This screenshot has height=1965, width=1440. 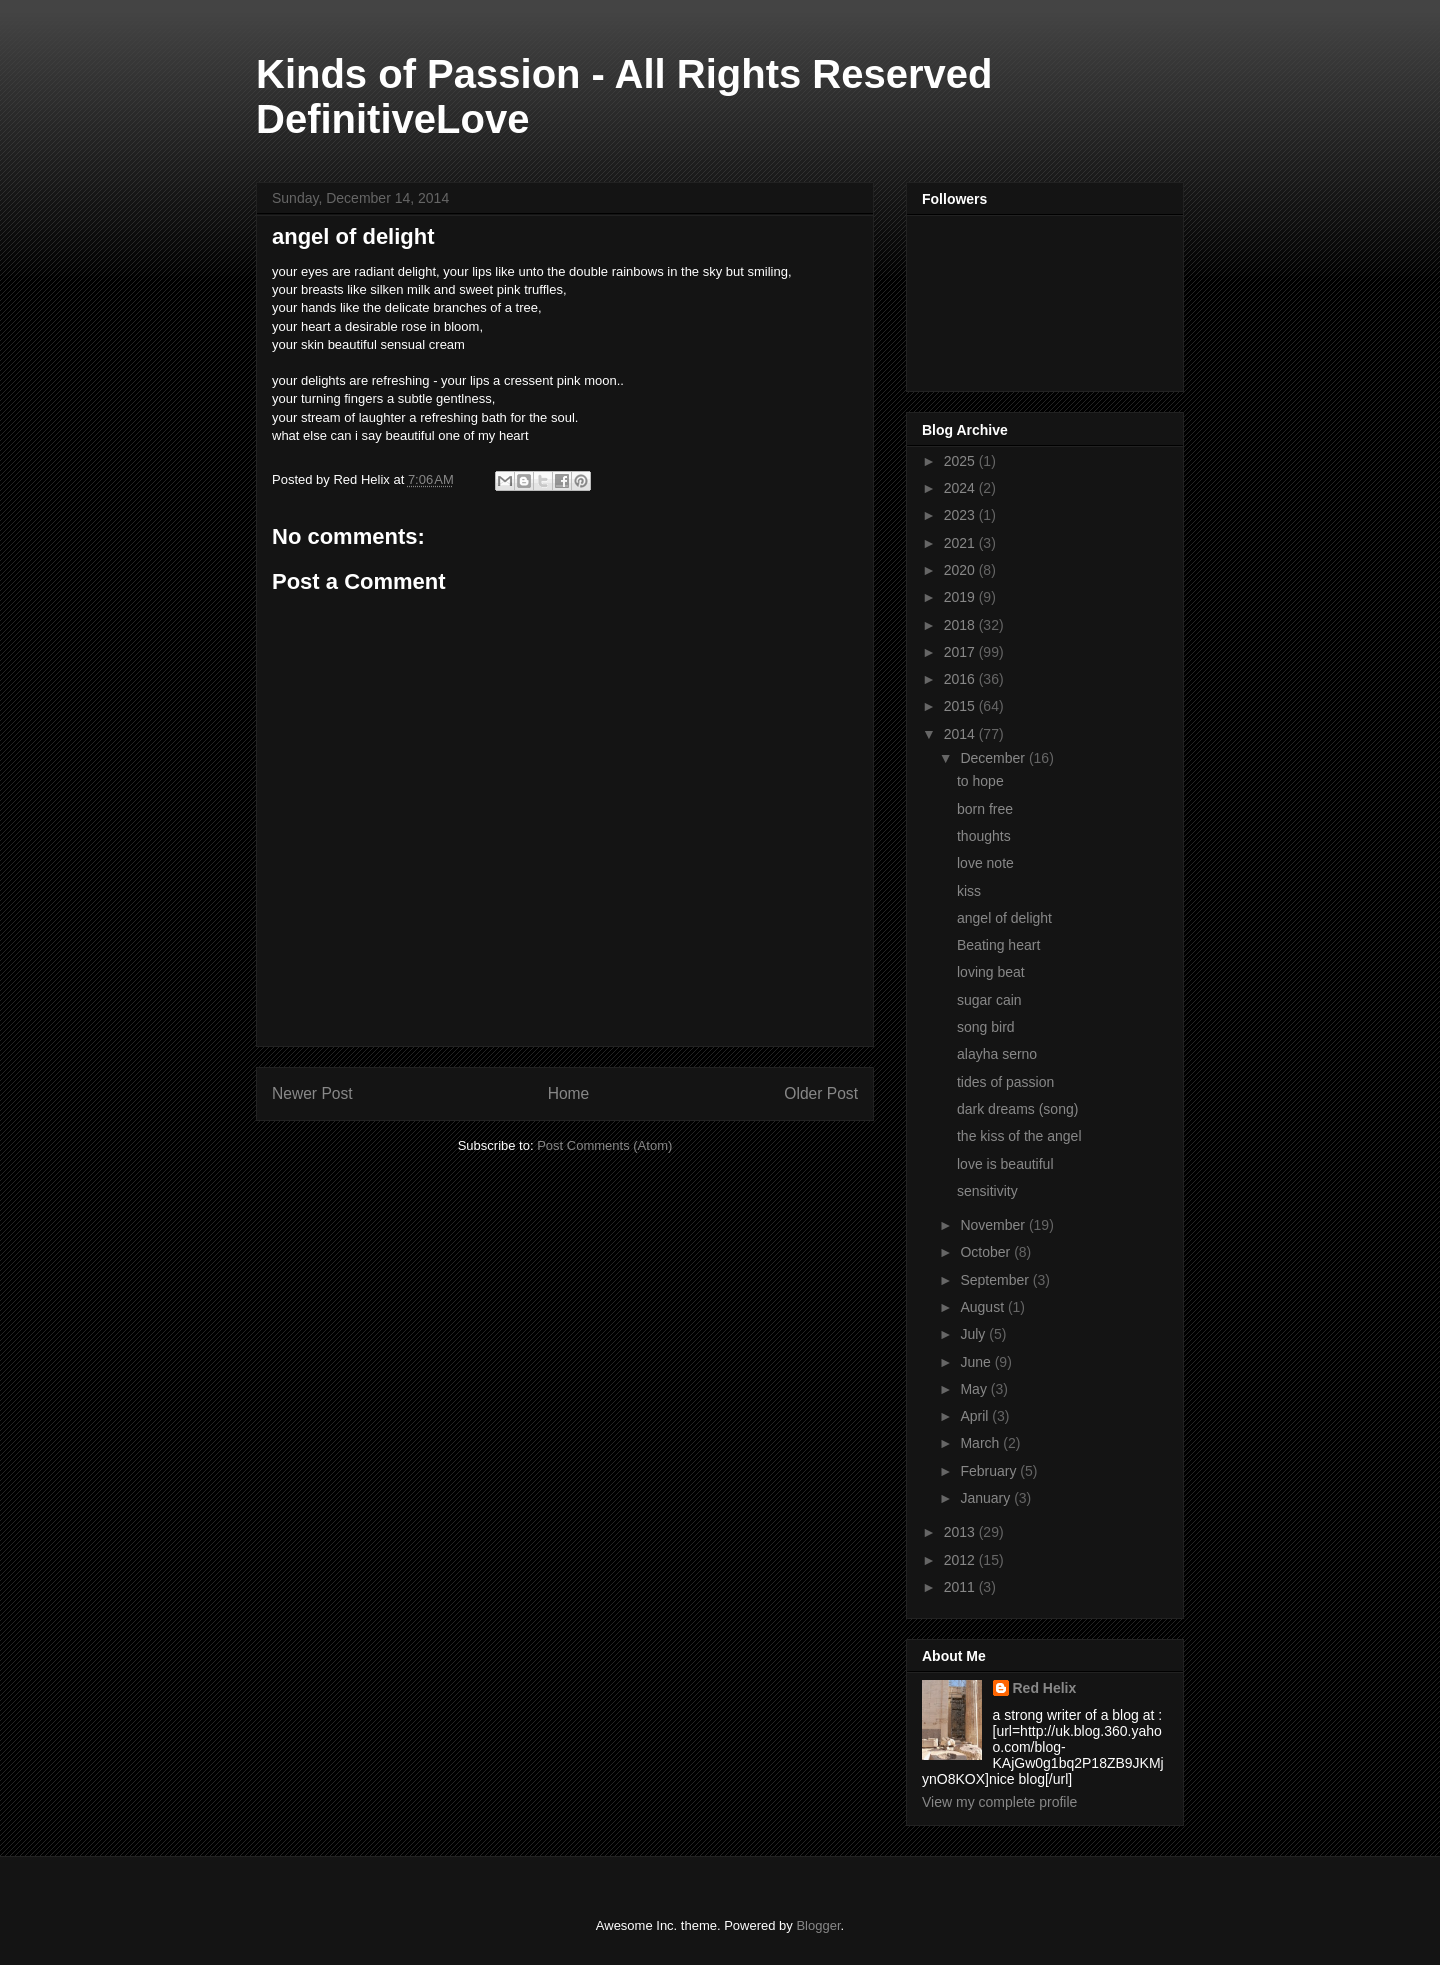 What do you see at coordinates (997, 1054) in the screenshot?
I see `alayha serno` at bounding box center [997, 1054].